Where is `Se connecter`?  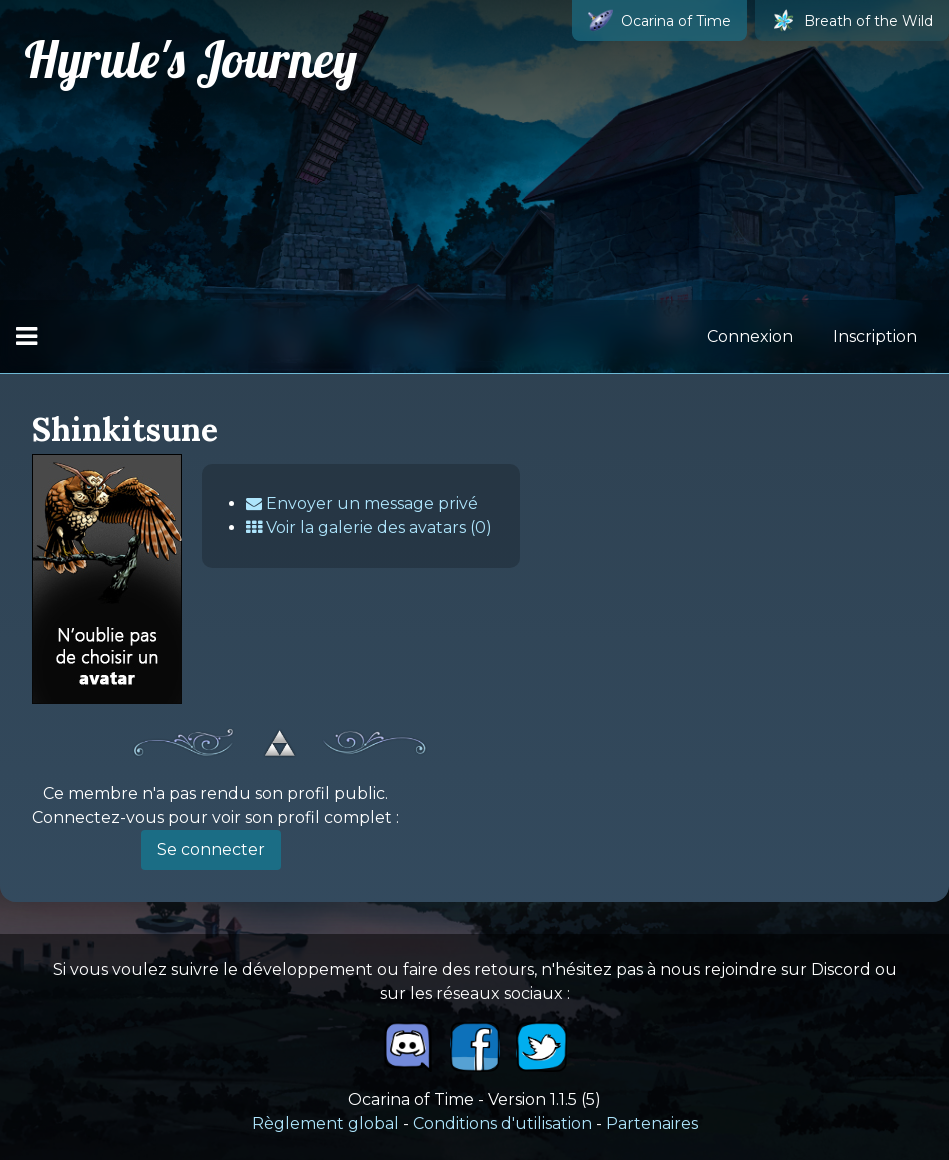 Se connecter is located at coordinates (211, 849).